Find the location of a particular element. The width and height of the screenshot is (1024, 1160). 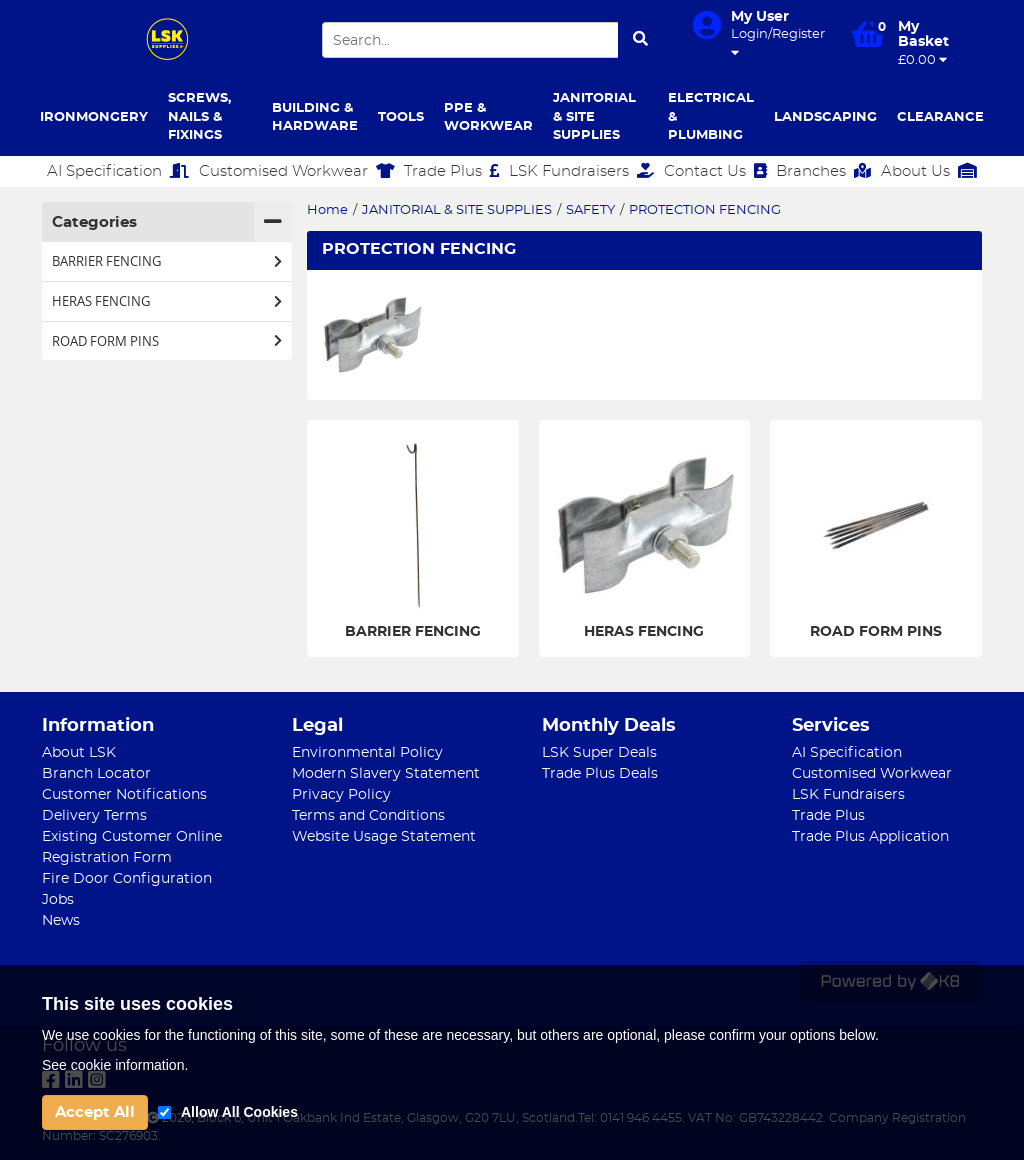

TOOLS is located at coordinates (401, 117).